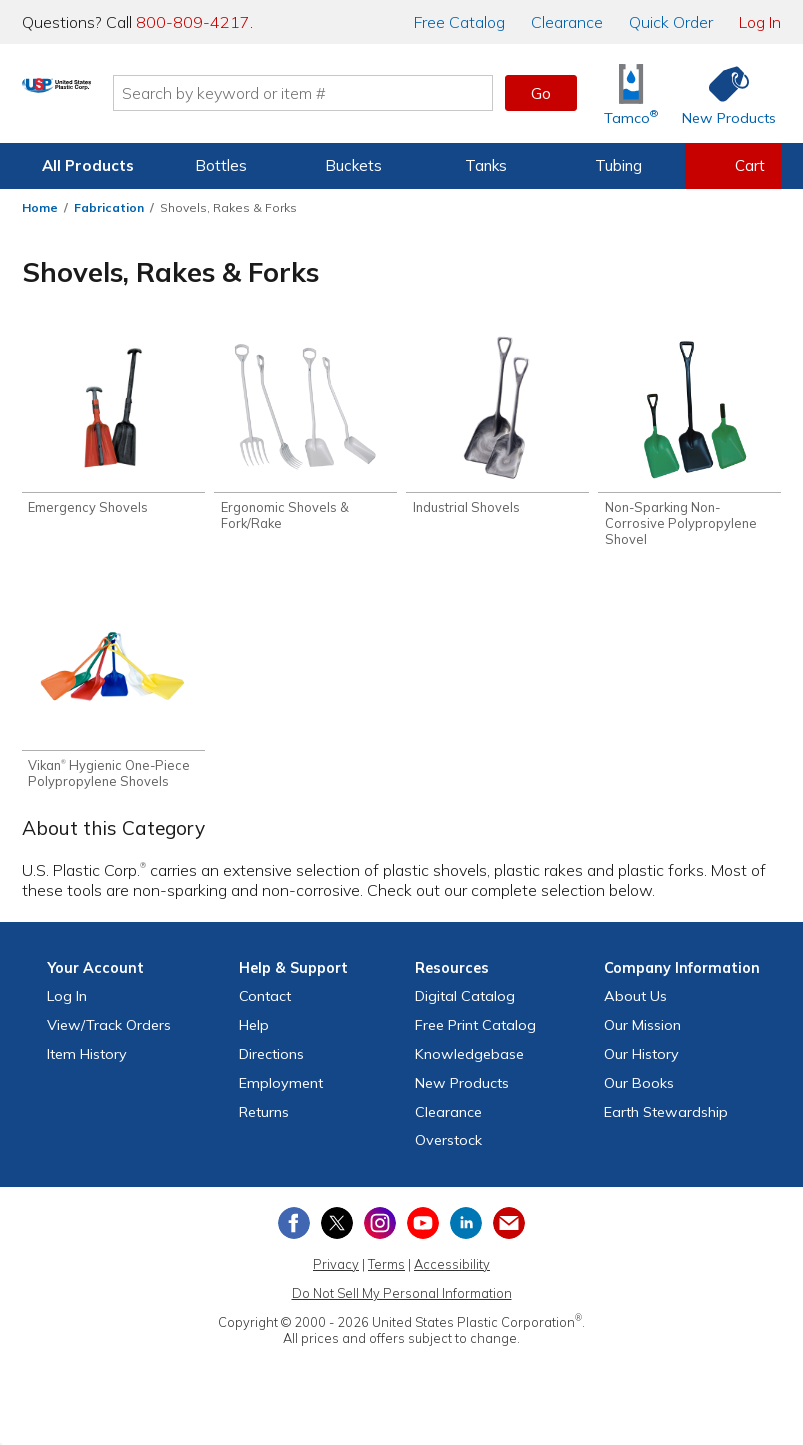  Describe the element at coordinates (113, 428) in the screenshot. I see `[Shop Emergency Shovels]` at that location.